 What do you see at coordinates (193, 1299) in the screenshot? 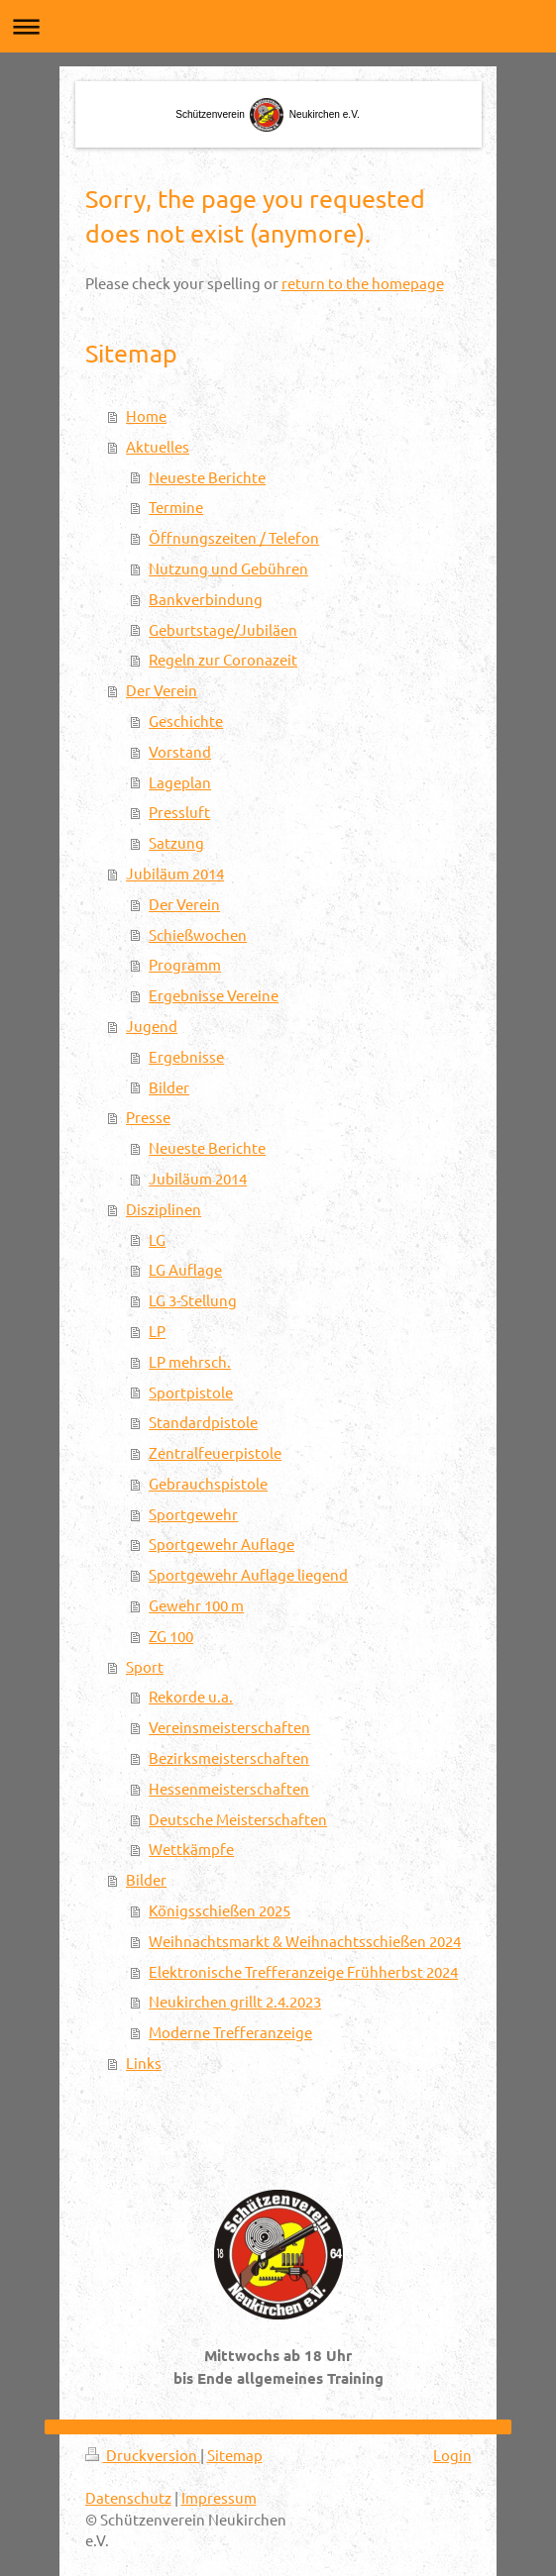
I see `LG 3-Stellung` at bounding box center [193, 1299].